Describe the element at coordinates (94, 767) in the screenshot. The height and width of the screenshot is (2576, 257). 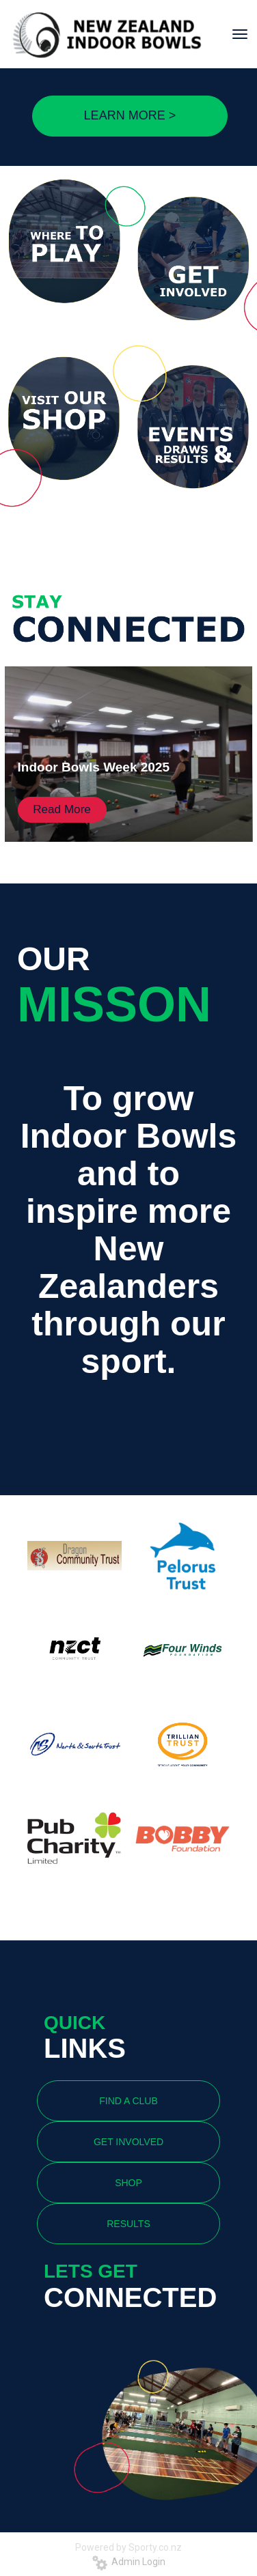
I see `Indoor Bowls Week 2025` at that location.